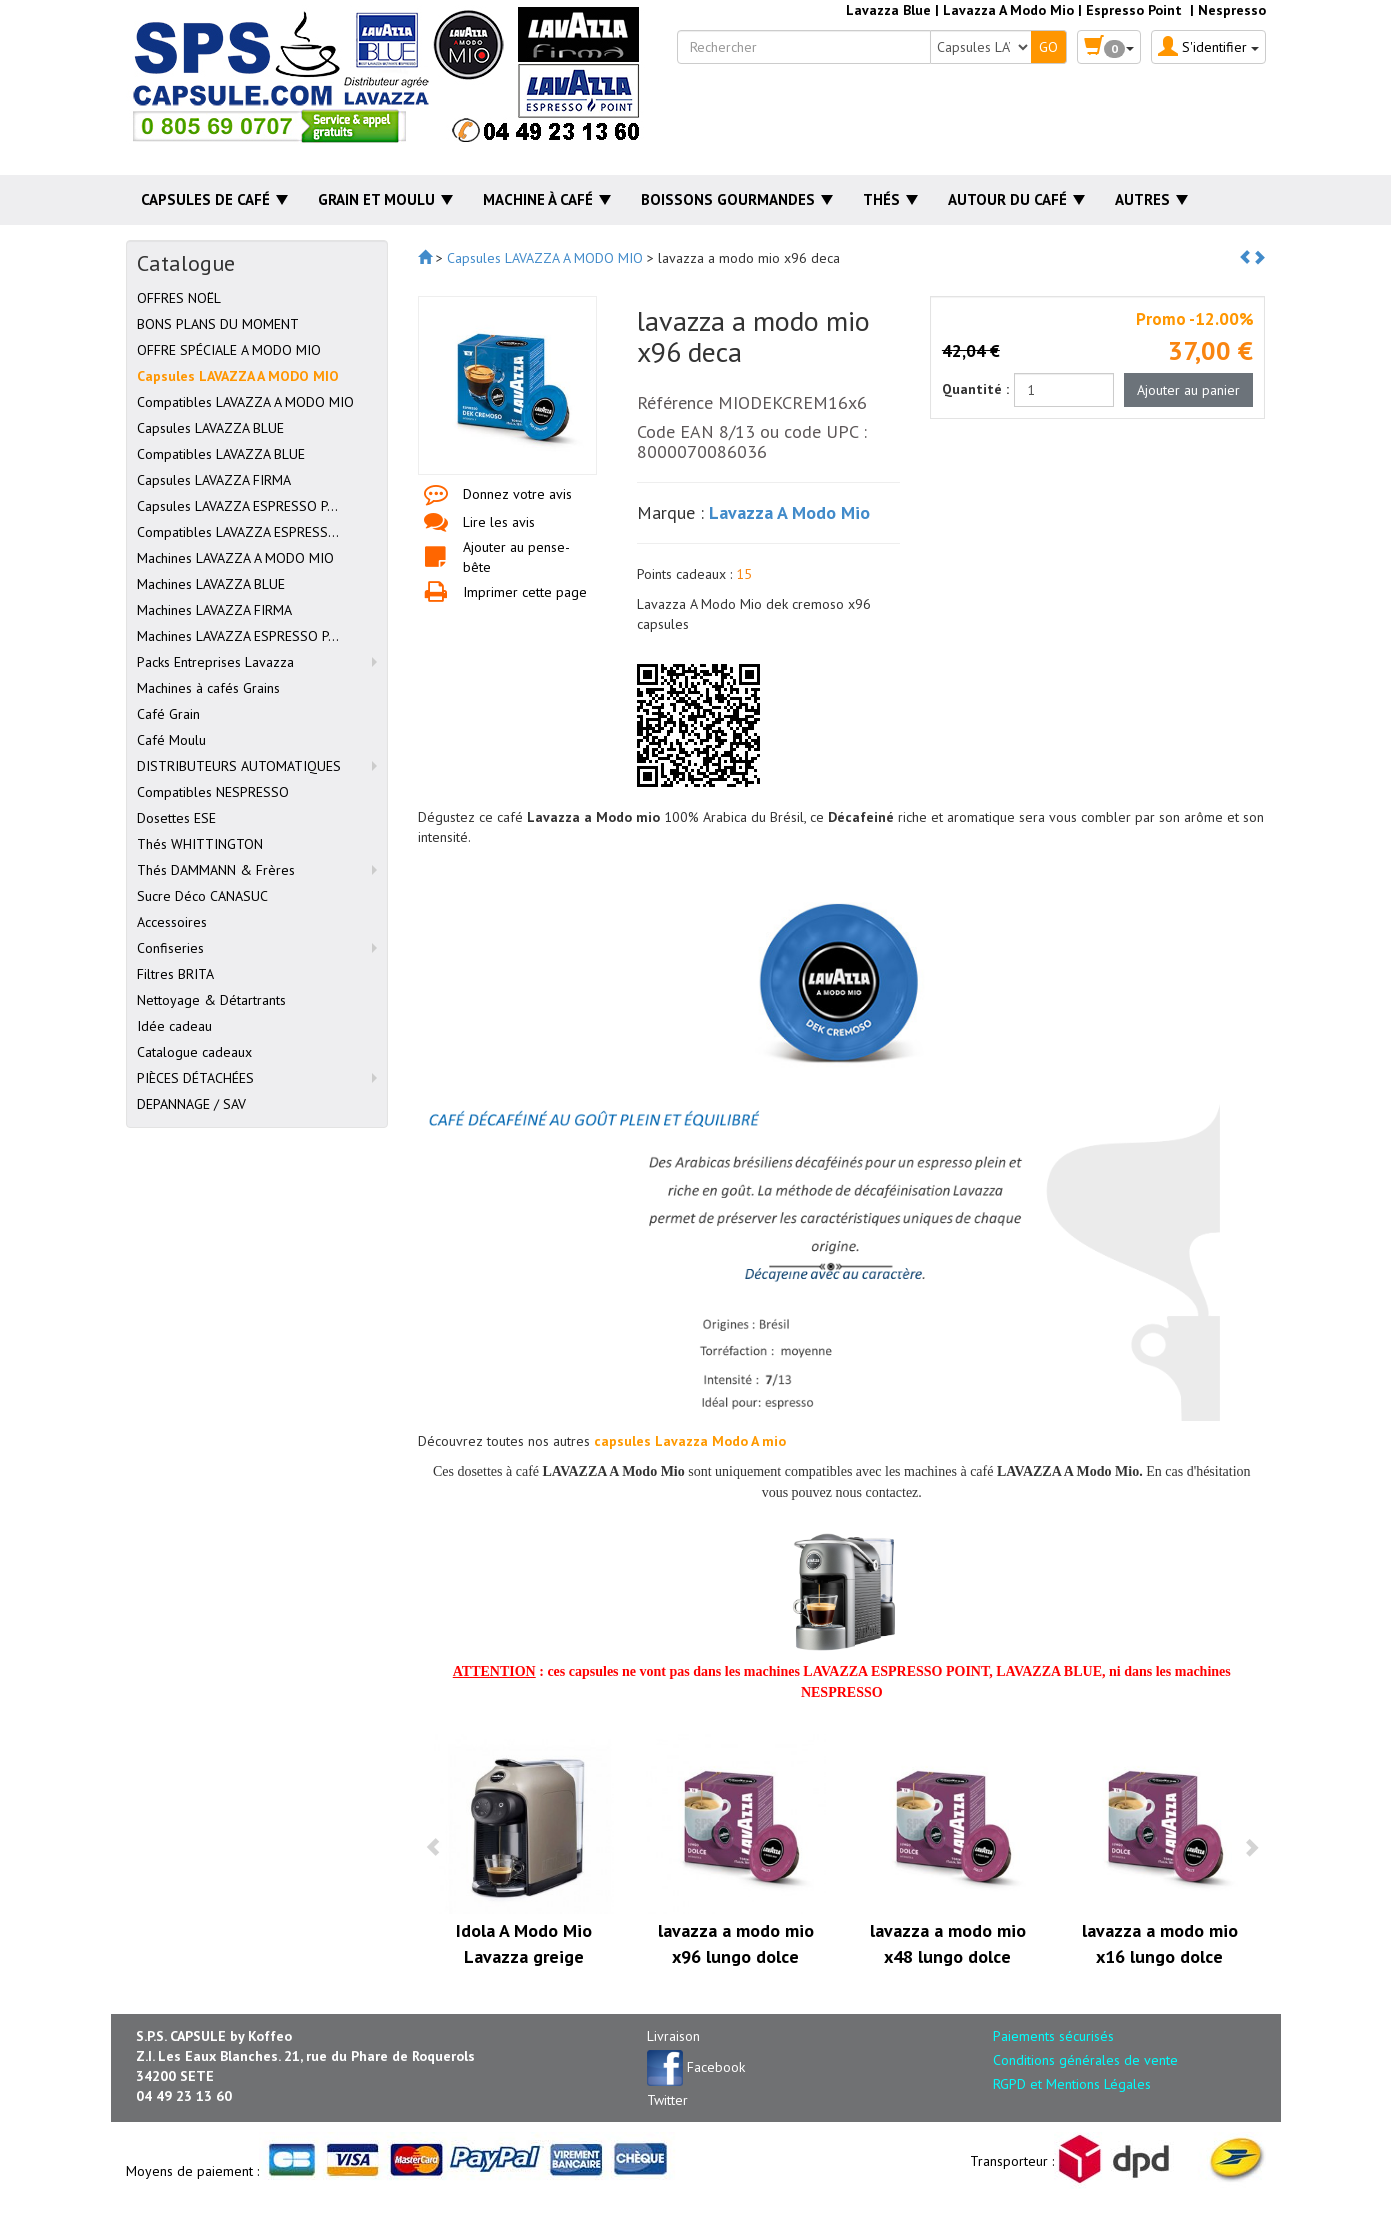 The height and width of the screenshot is (2233, 1391). What do you see at coordinates (176, 818) in the screenshot?
I see `Dosettes ESE` at bounding box center [176, 818].